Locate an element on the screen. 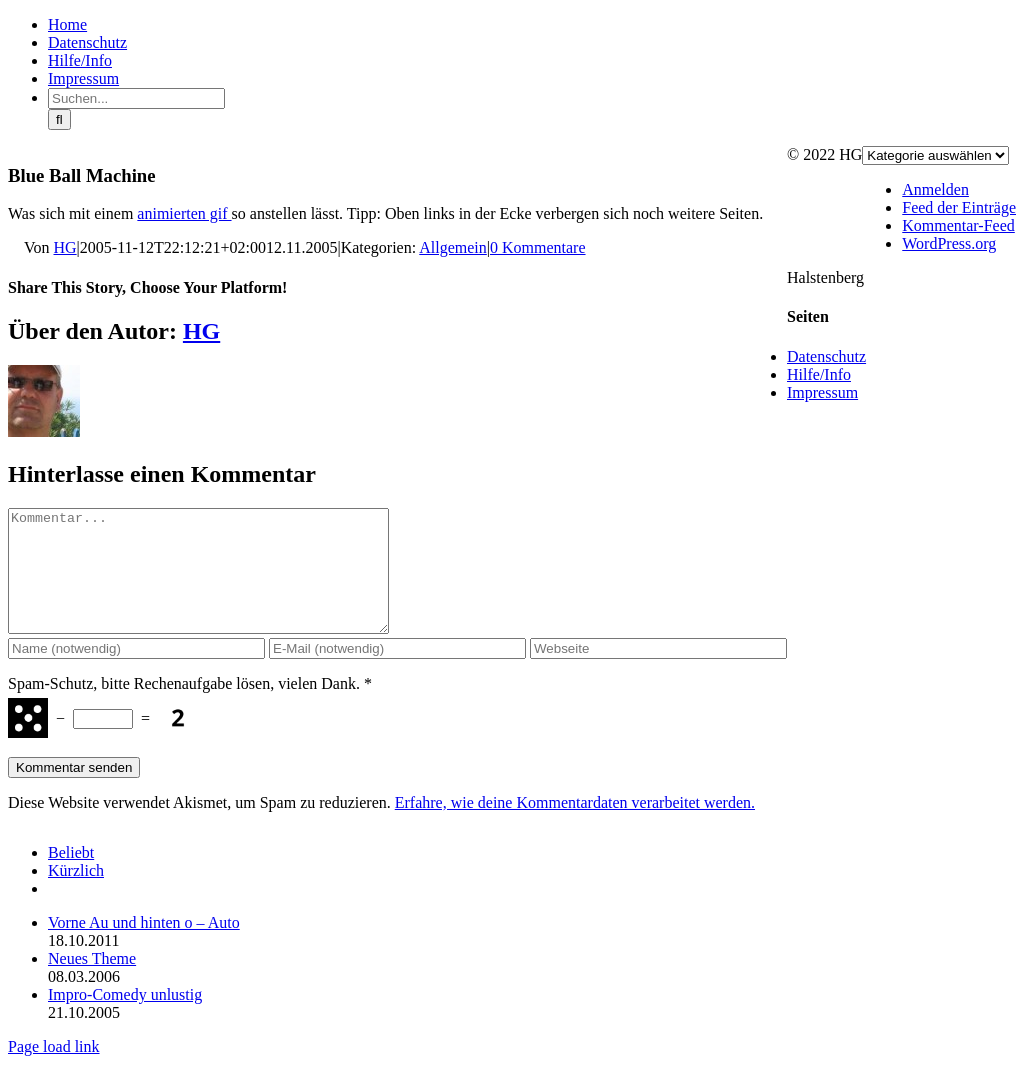  HG is located at coordinates (65, 247).